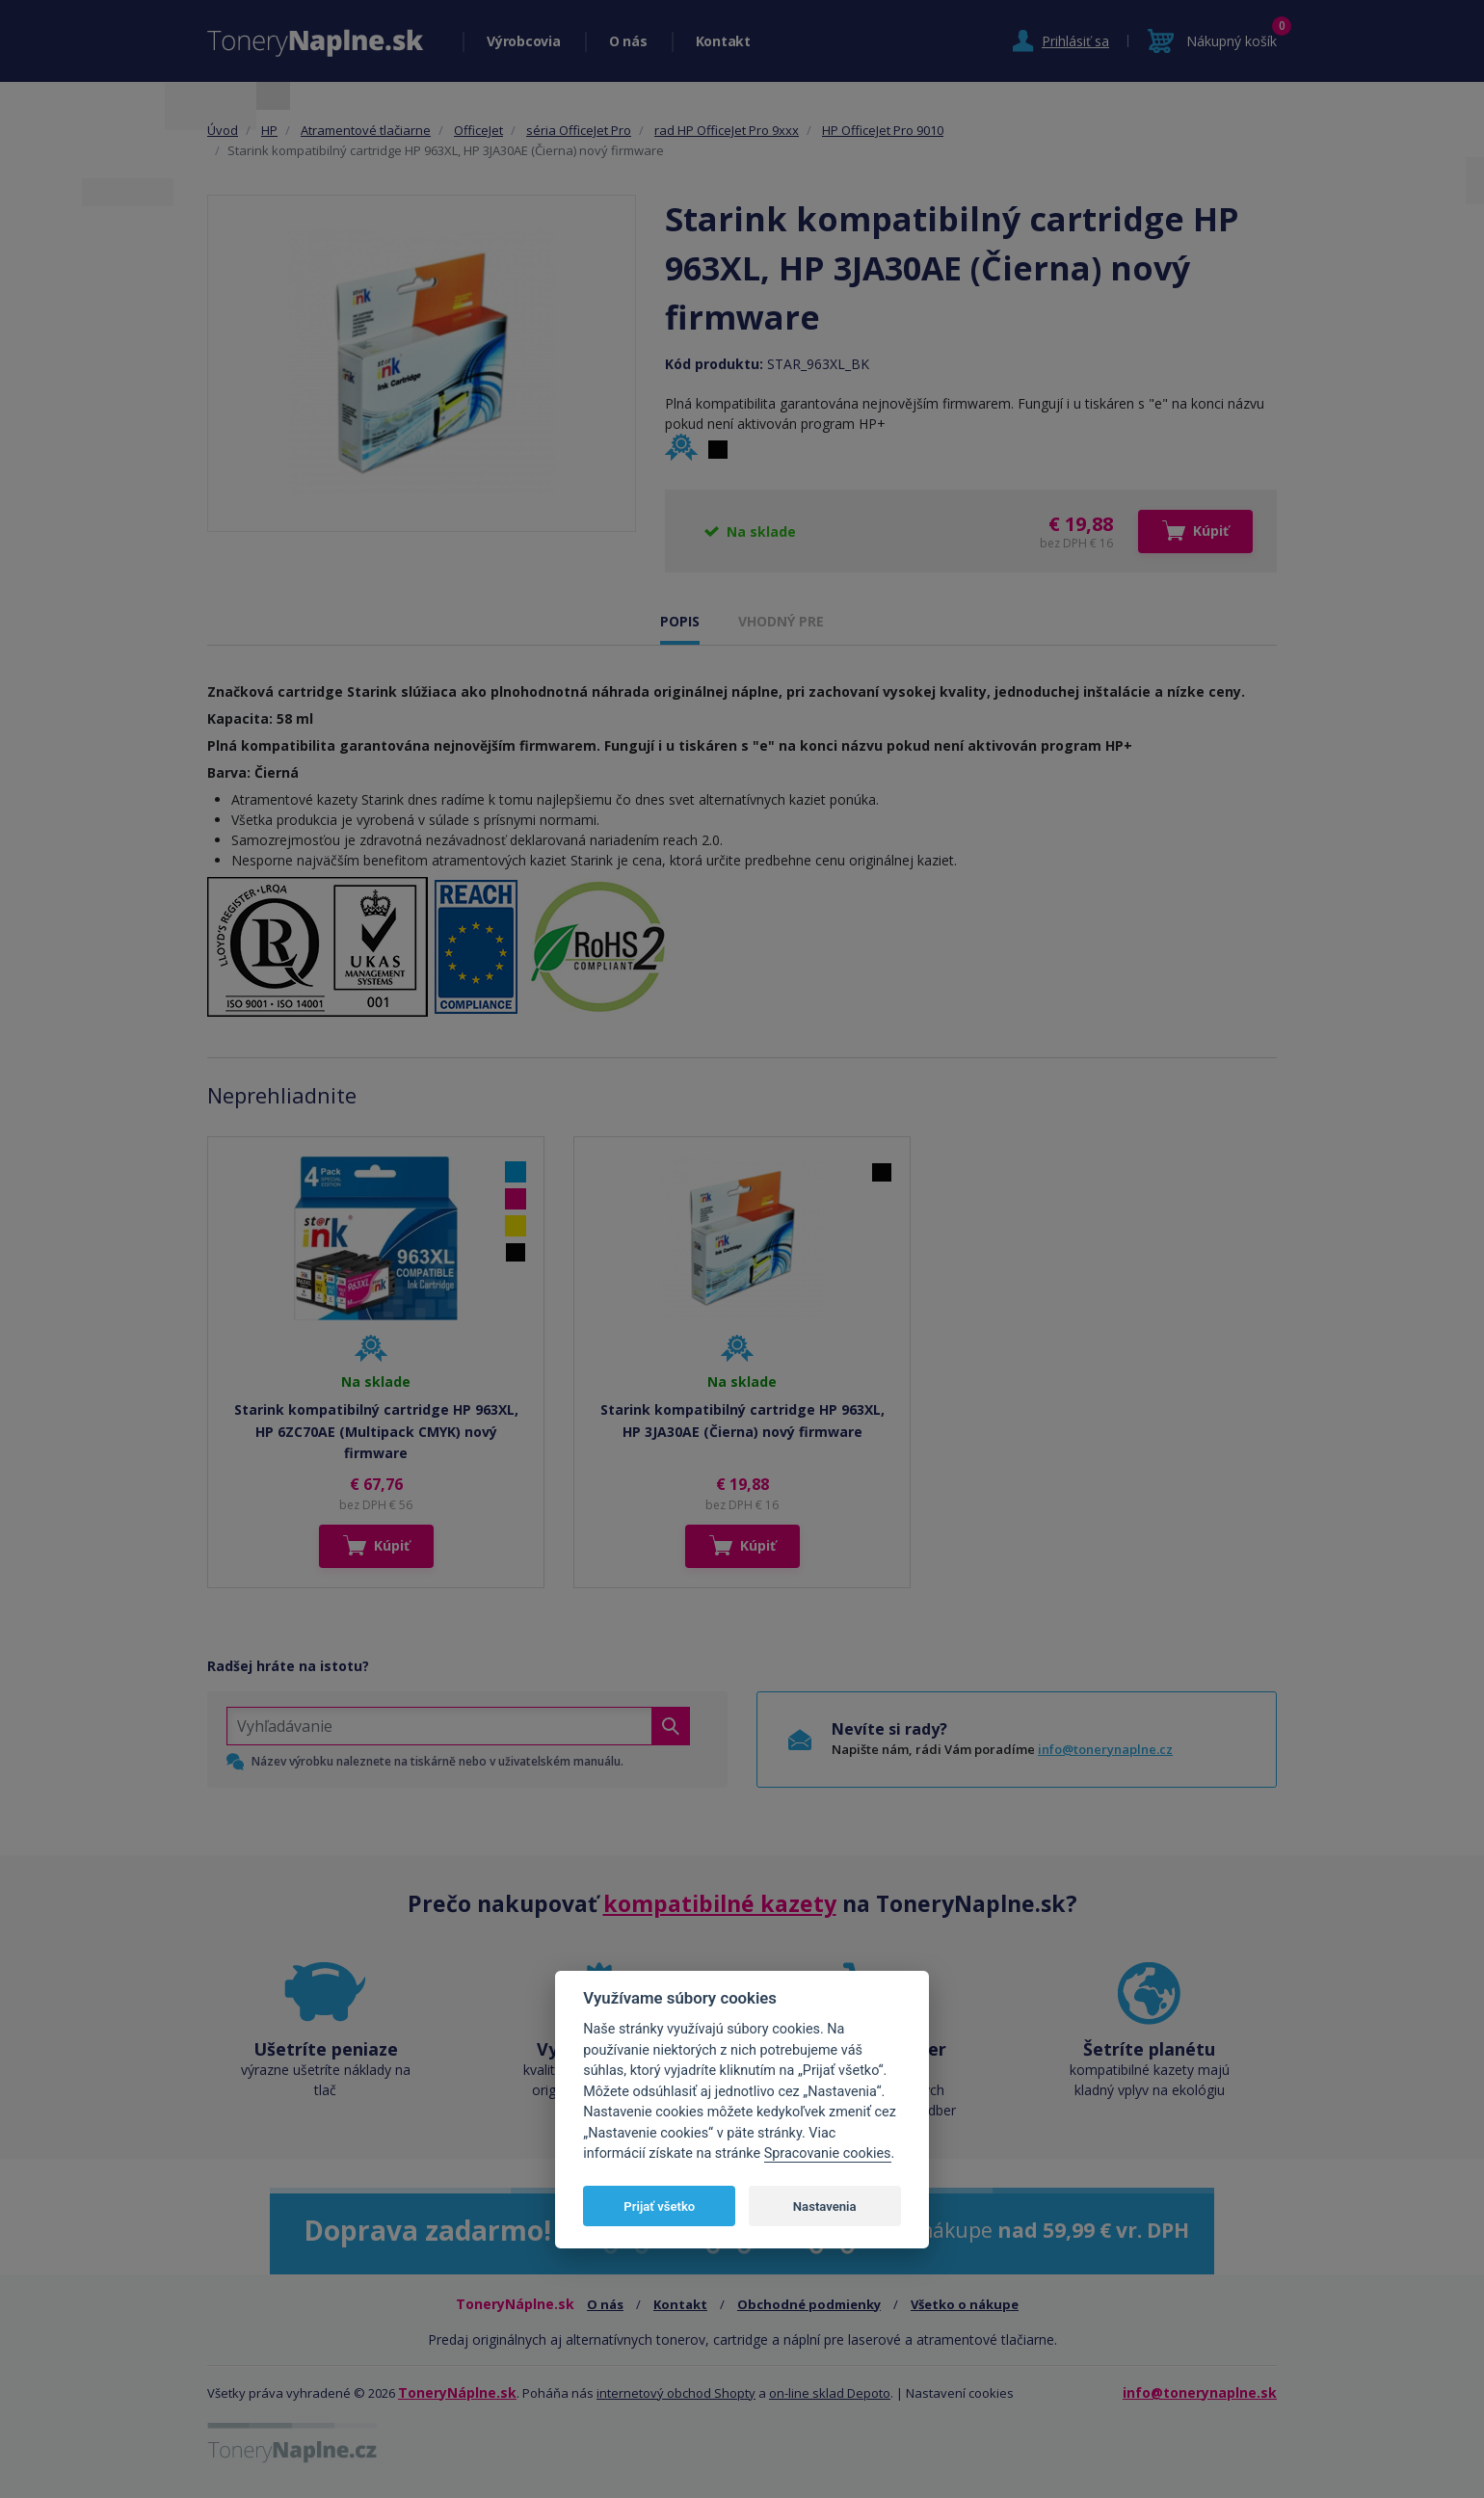 This screenshot has width=1484, height=2498. I want to click on Nastavení cookies, so click(960, 2393).